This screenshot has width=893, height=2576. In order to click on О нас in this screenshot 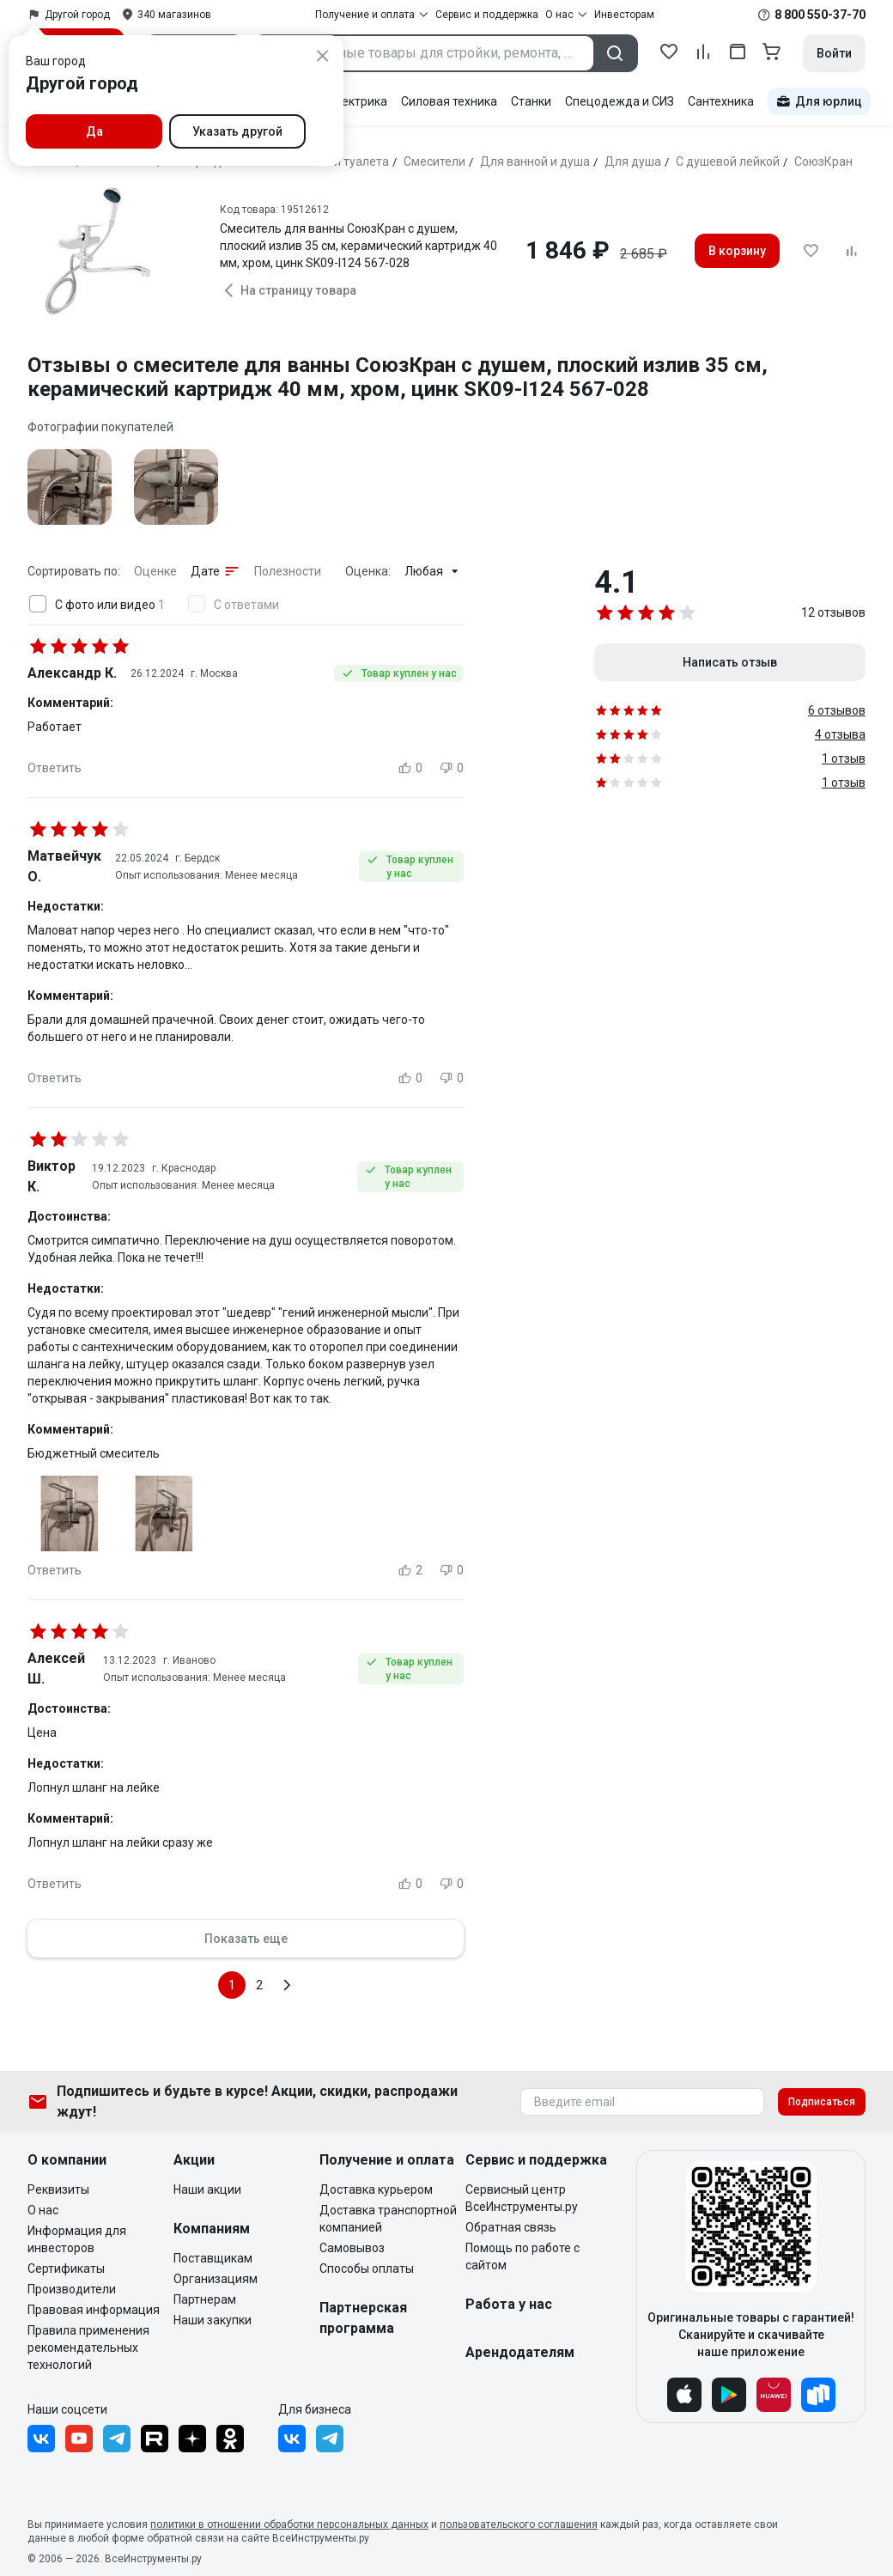, I will do `click(42, 2210)`.